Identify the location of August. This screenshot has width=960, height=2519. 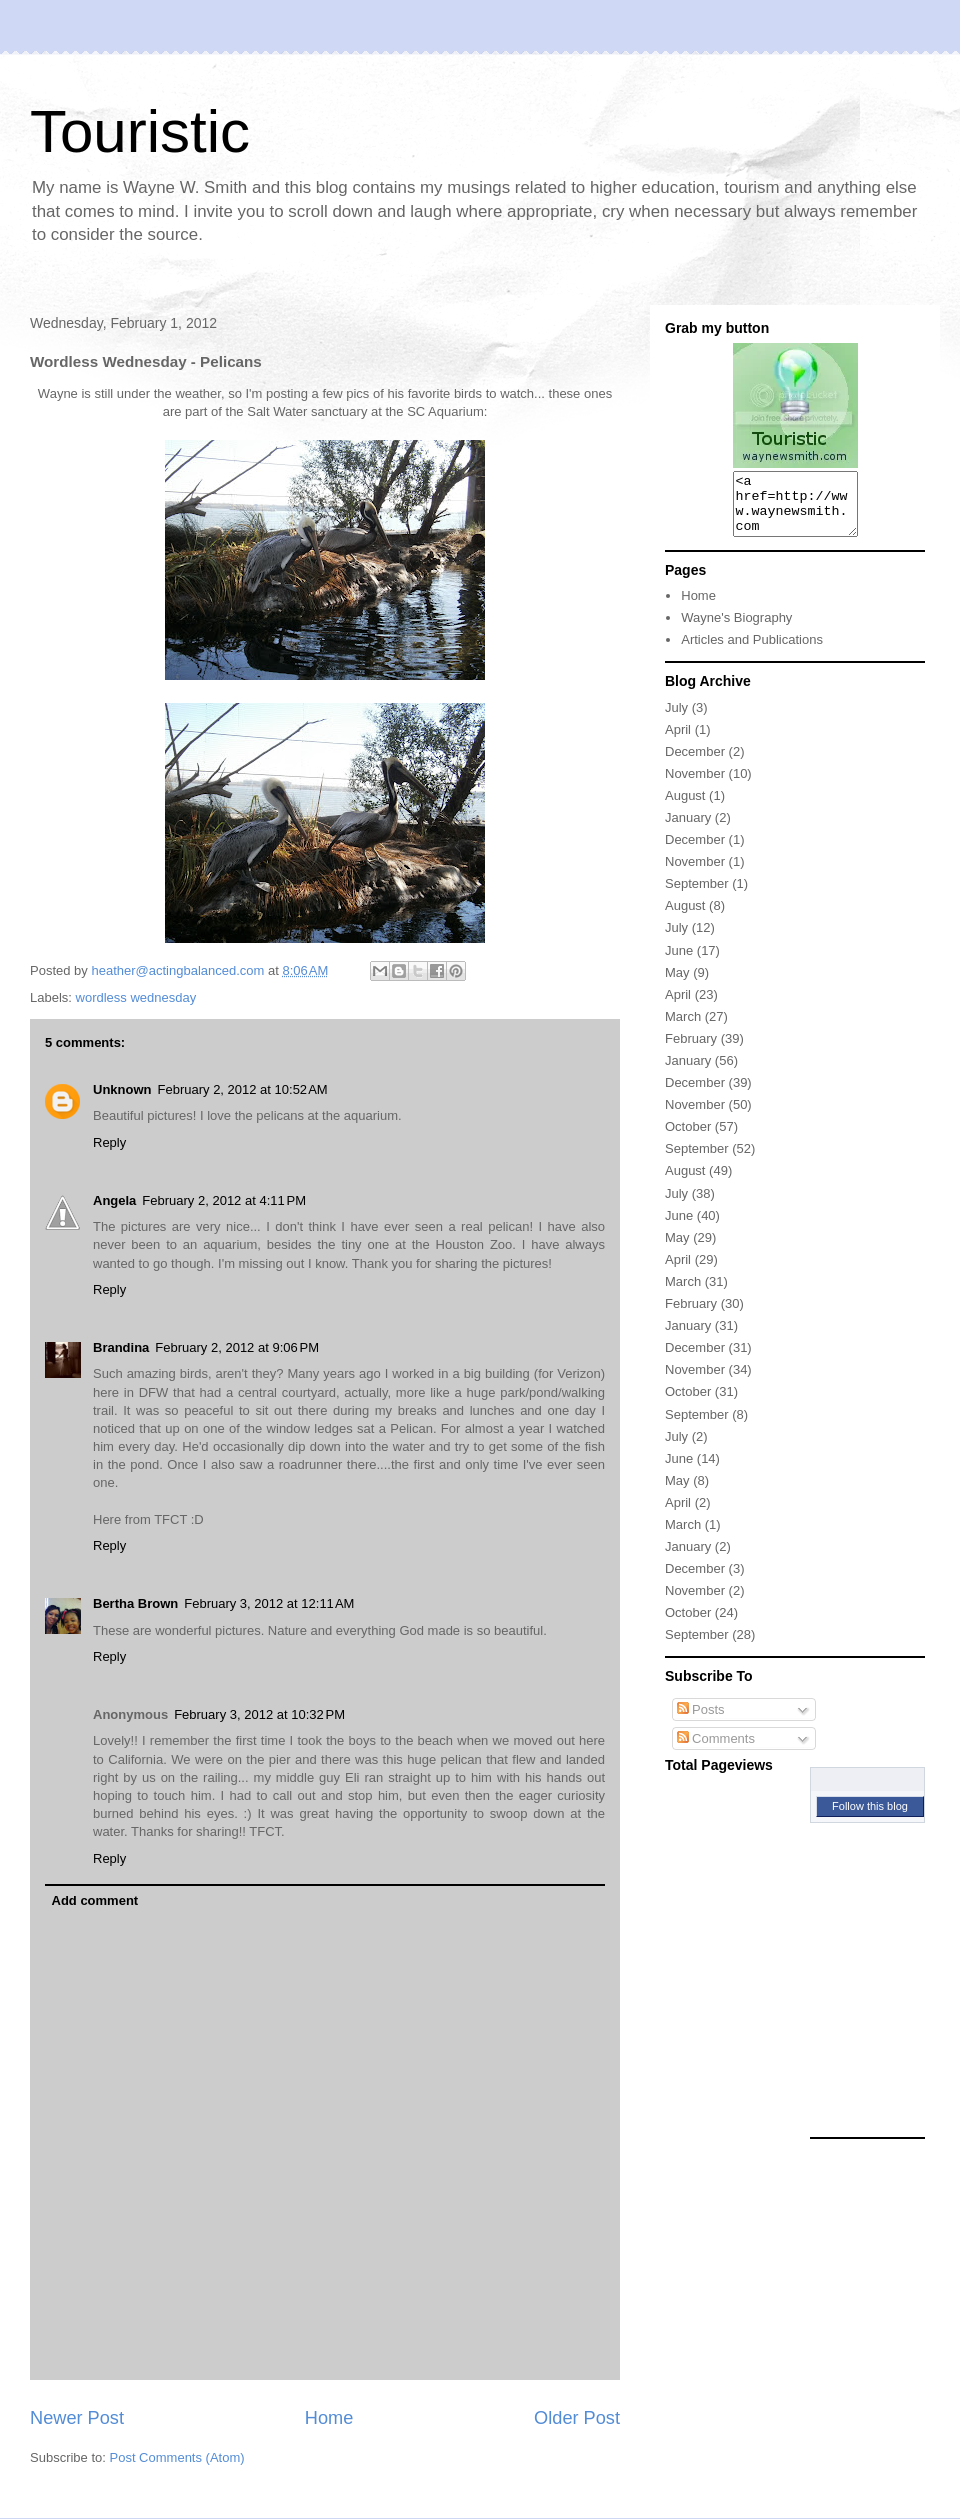
(685, 807).